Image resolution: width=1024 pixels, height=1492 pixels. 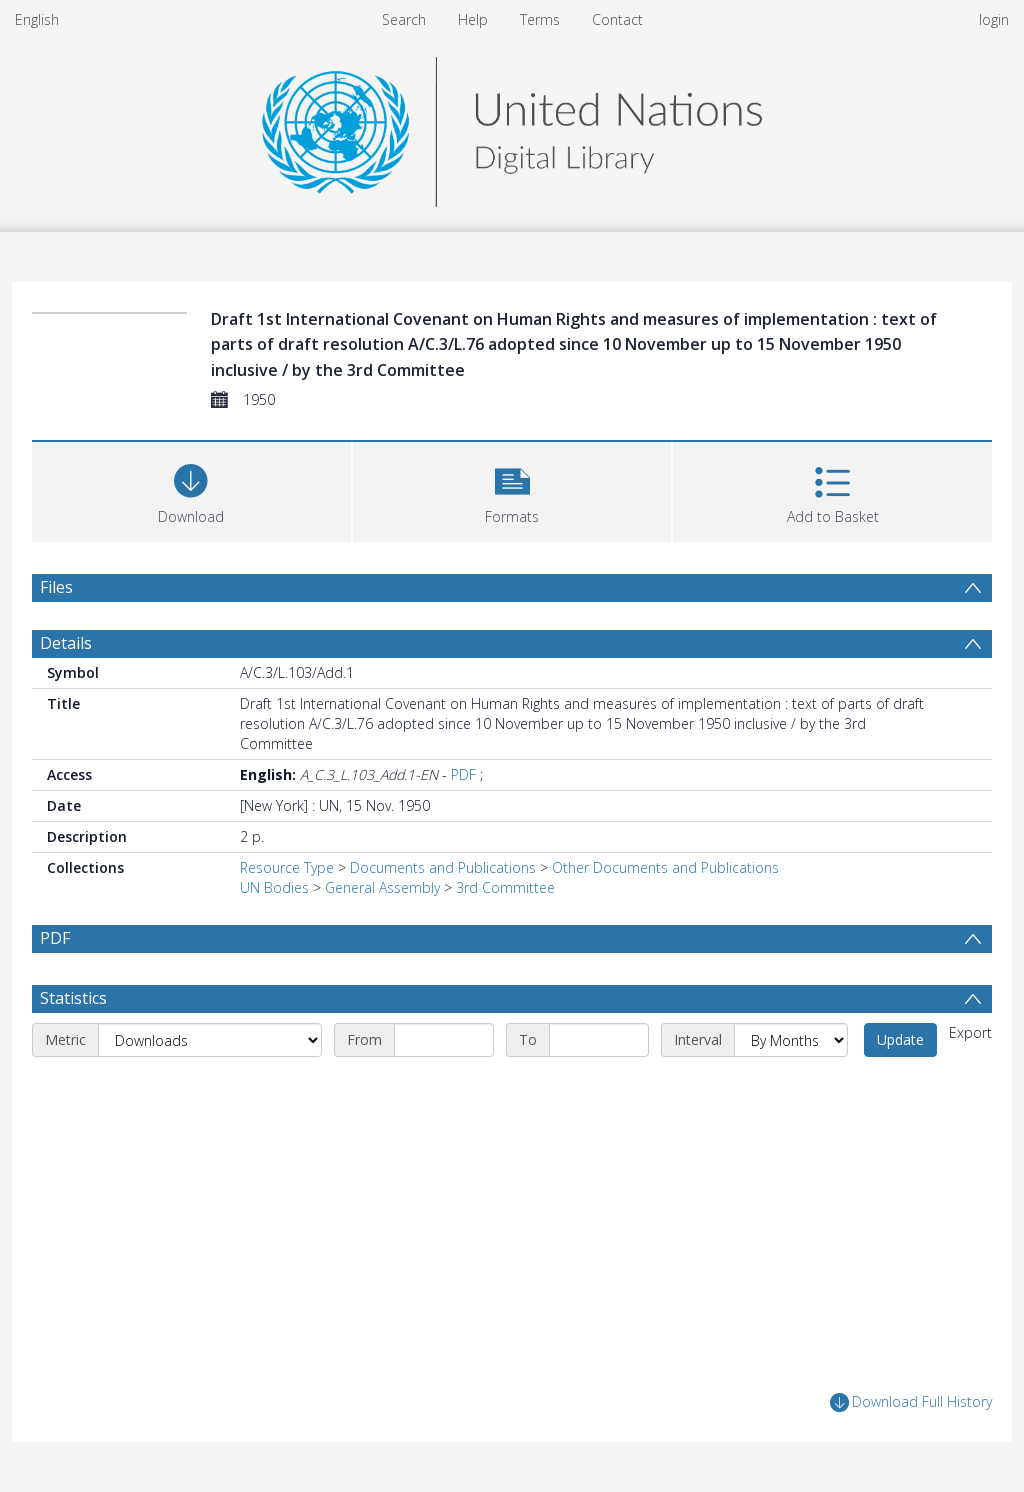 I want to click on Terms, so click(x=540, y=19).